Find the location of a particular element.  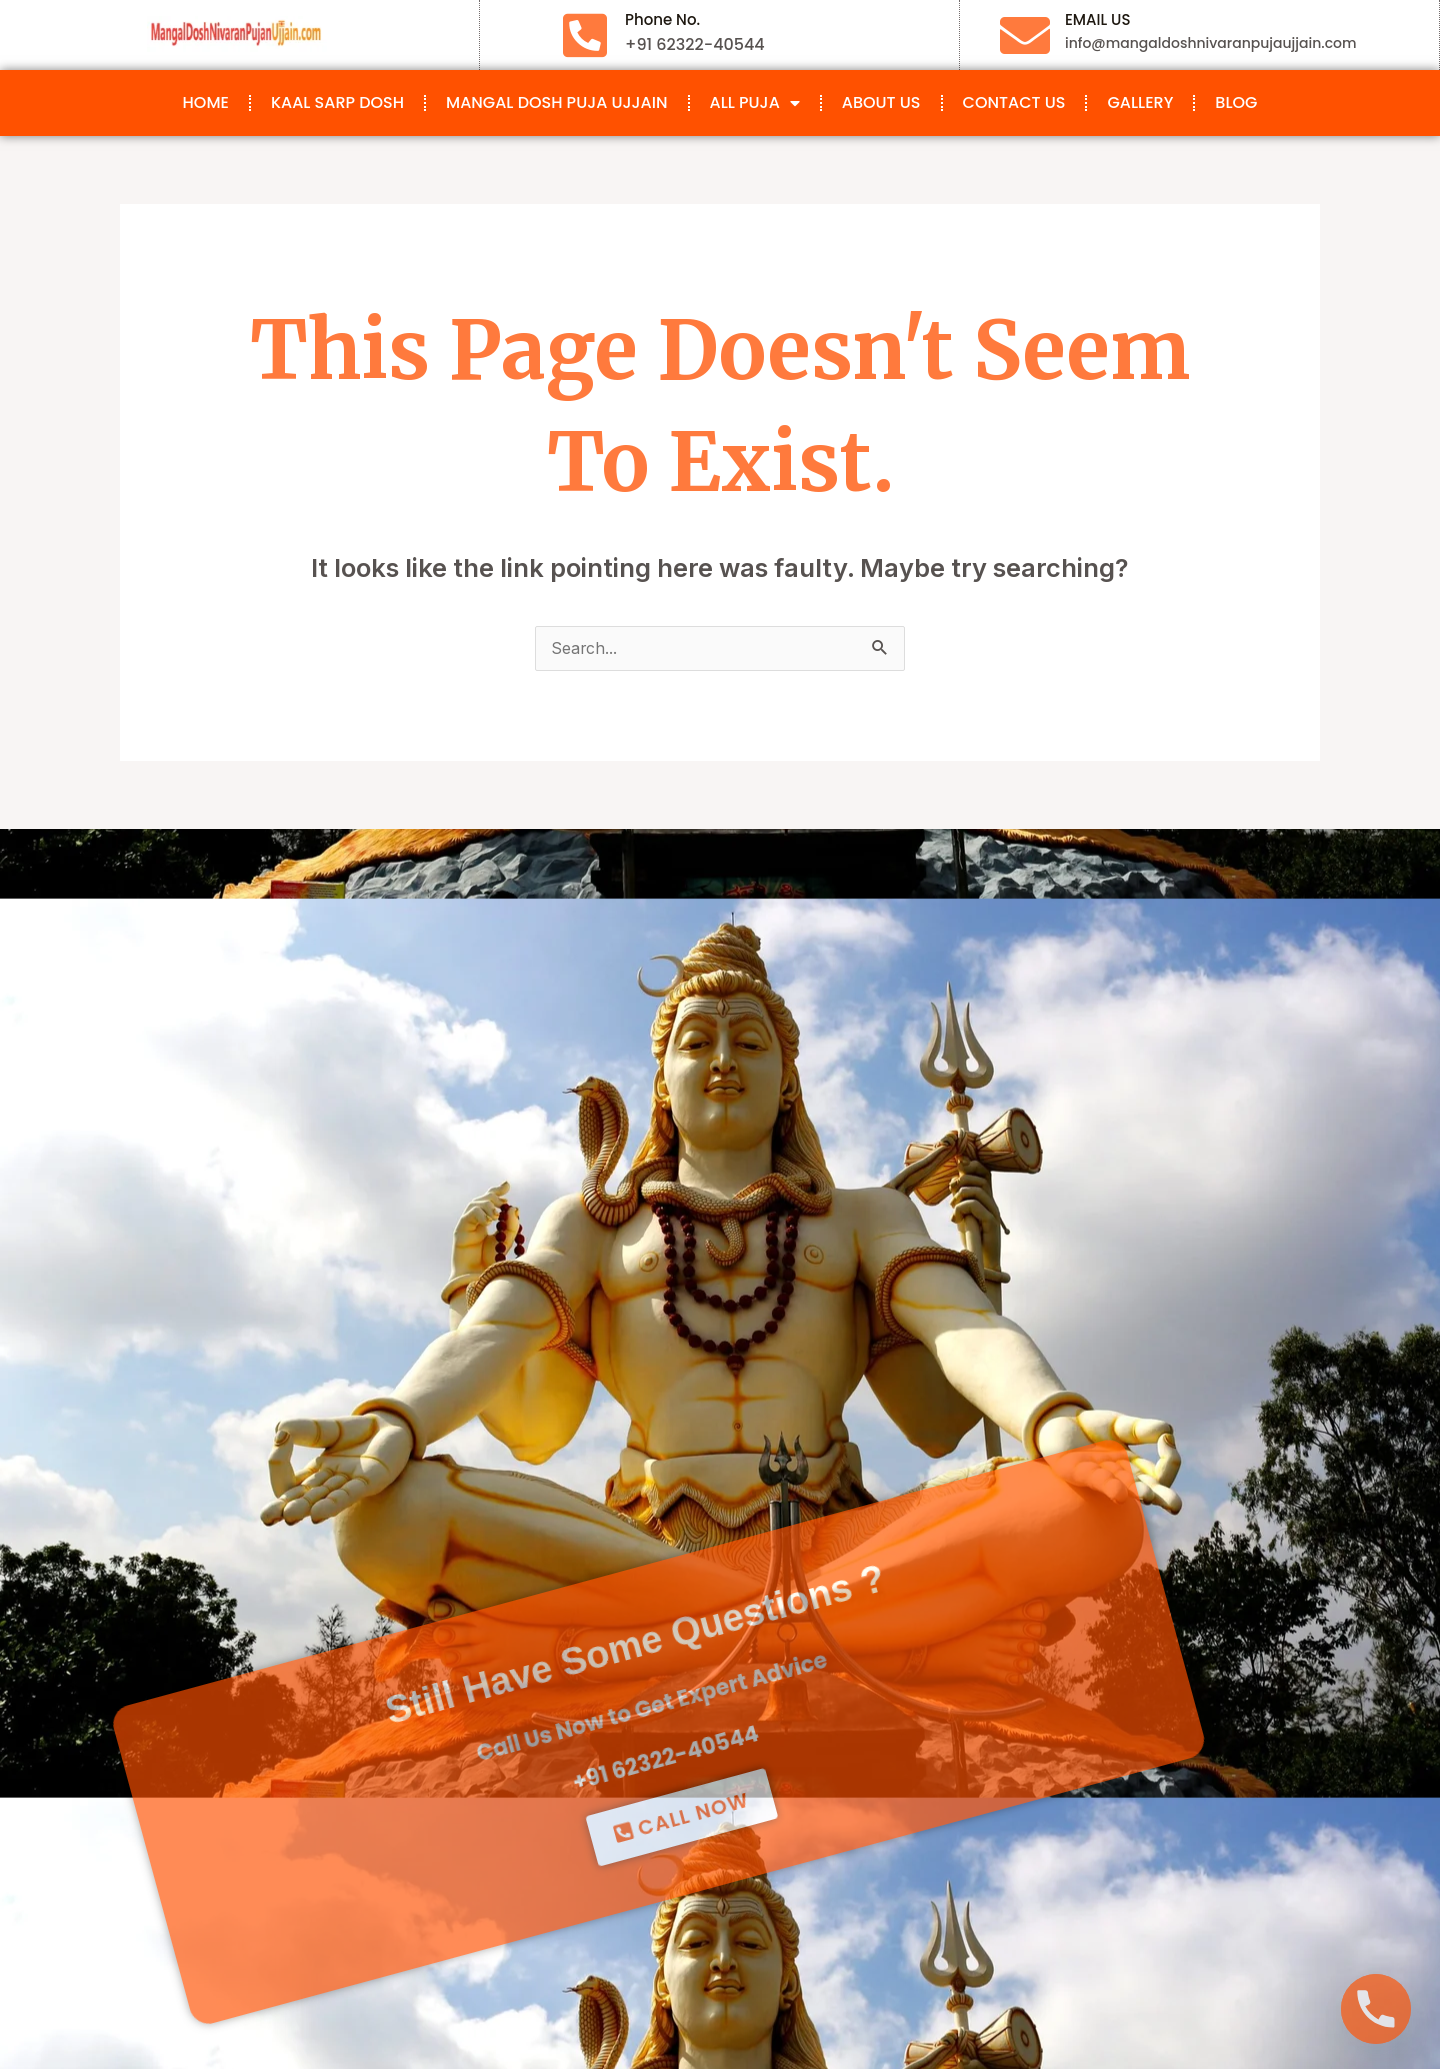

Mangal Dosh Puja Ujjain is located at coordinates (556, 102).